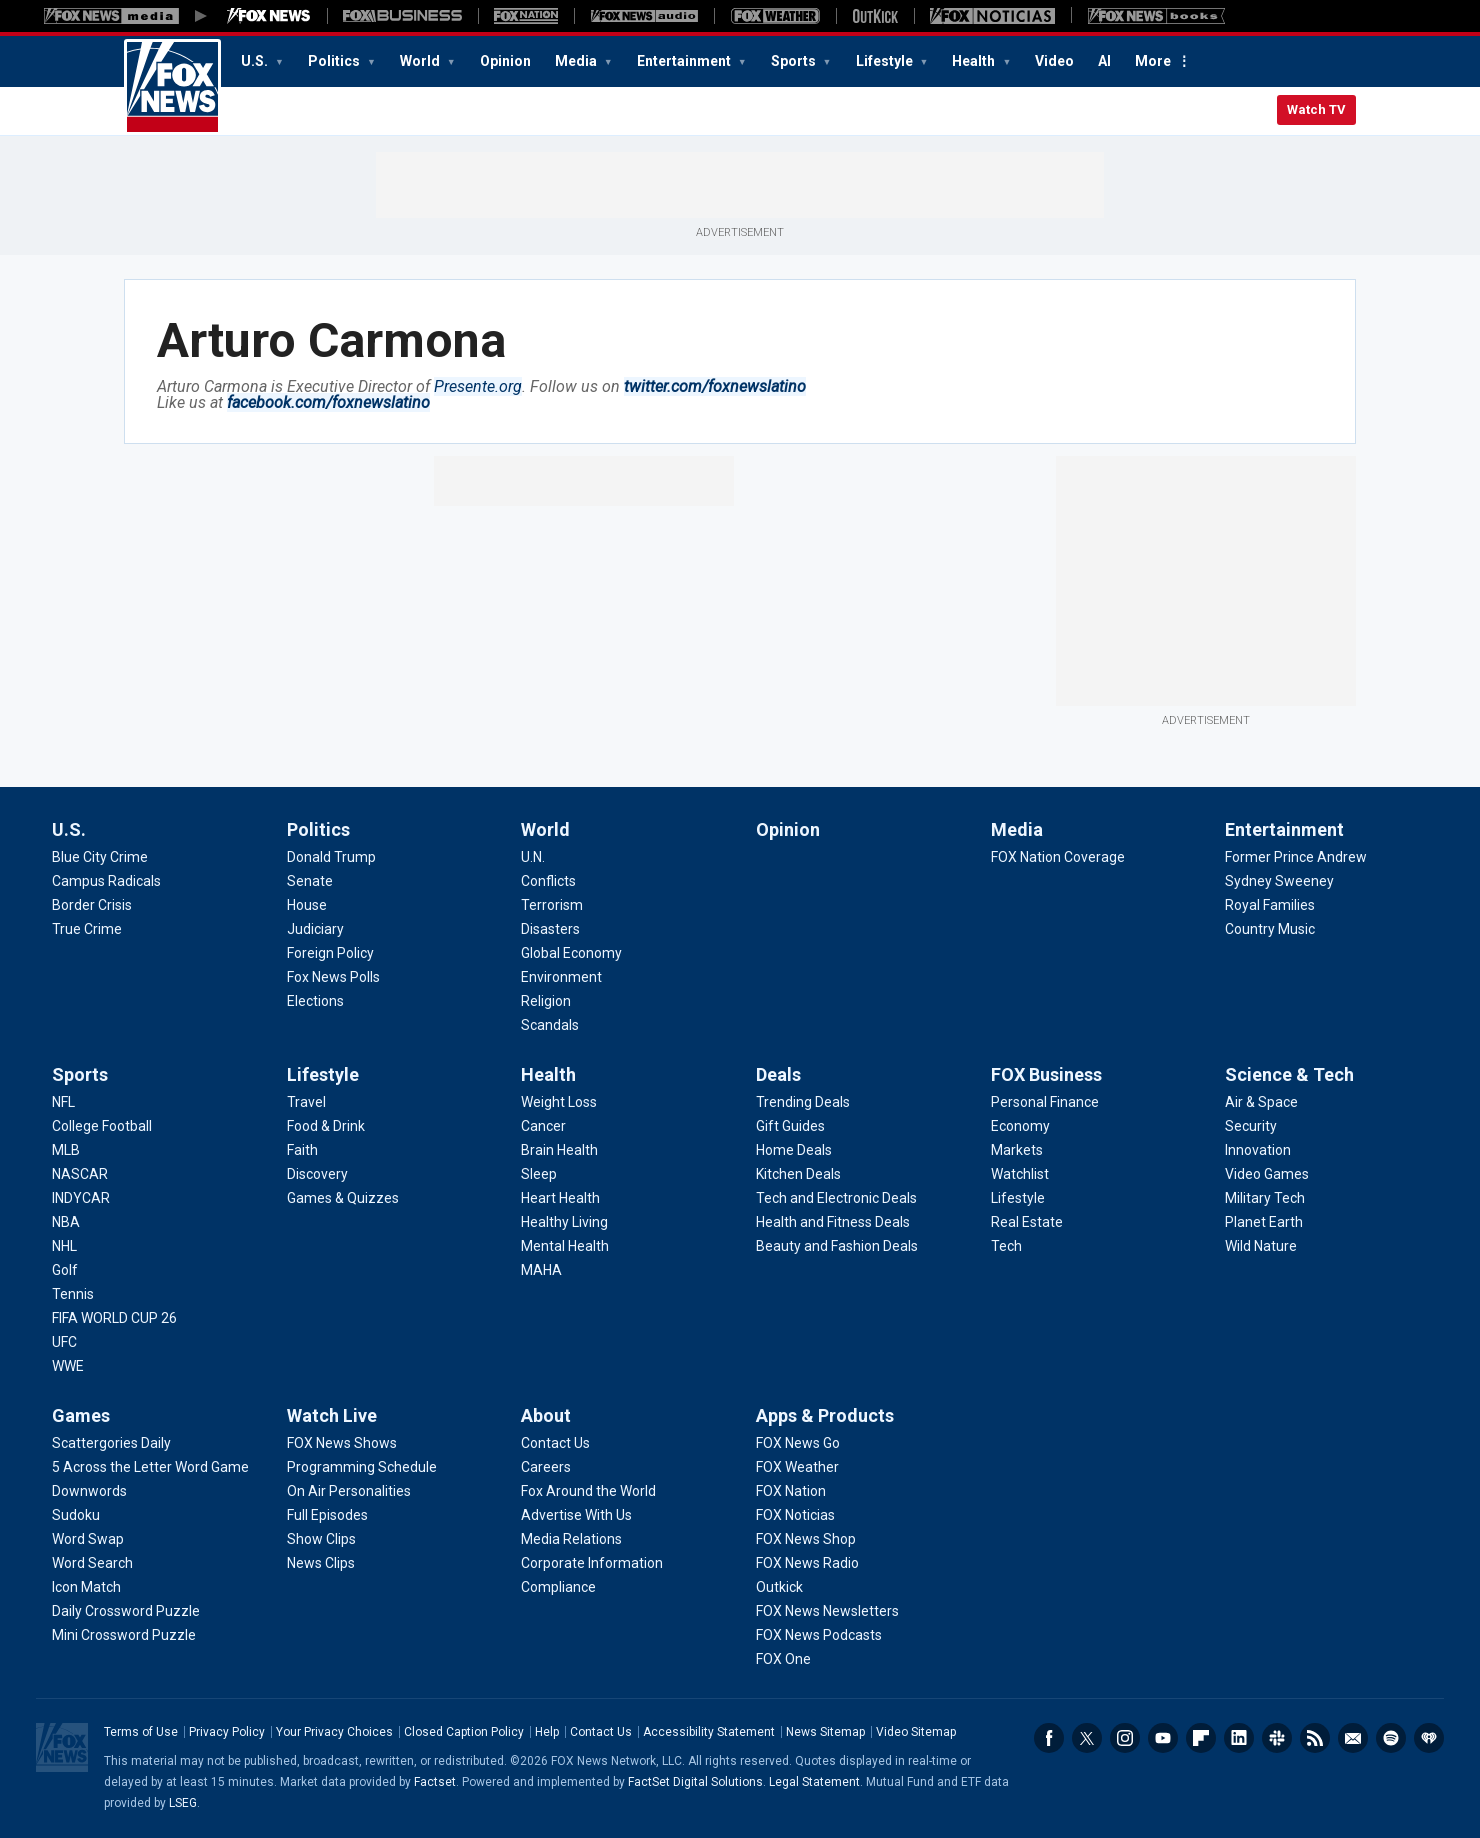  I want to click on [World - Religion], so click(546, 1001).